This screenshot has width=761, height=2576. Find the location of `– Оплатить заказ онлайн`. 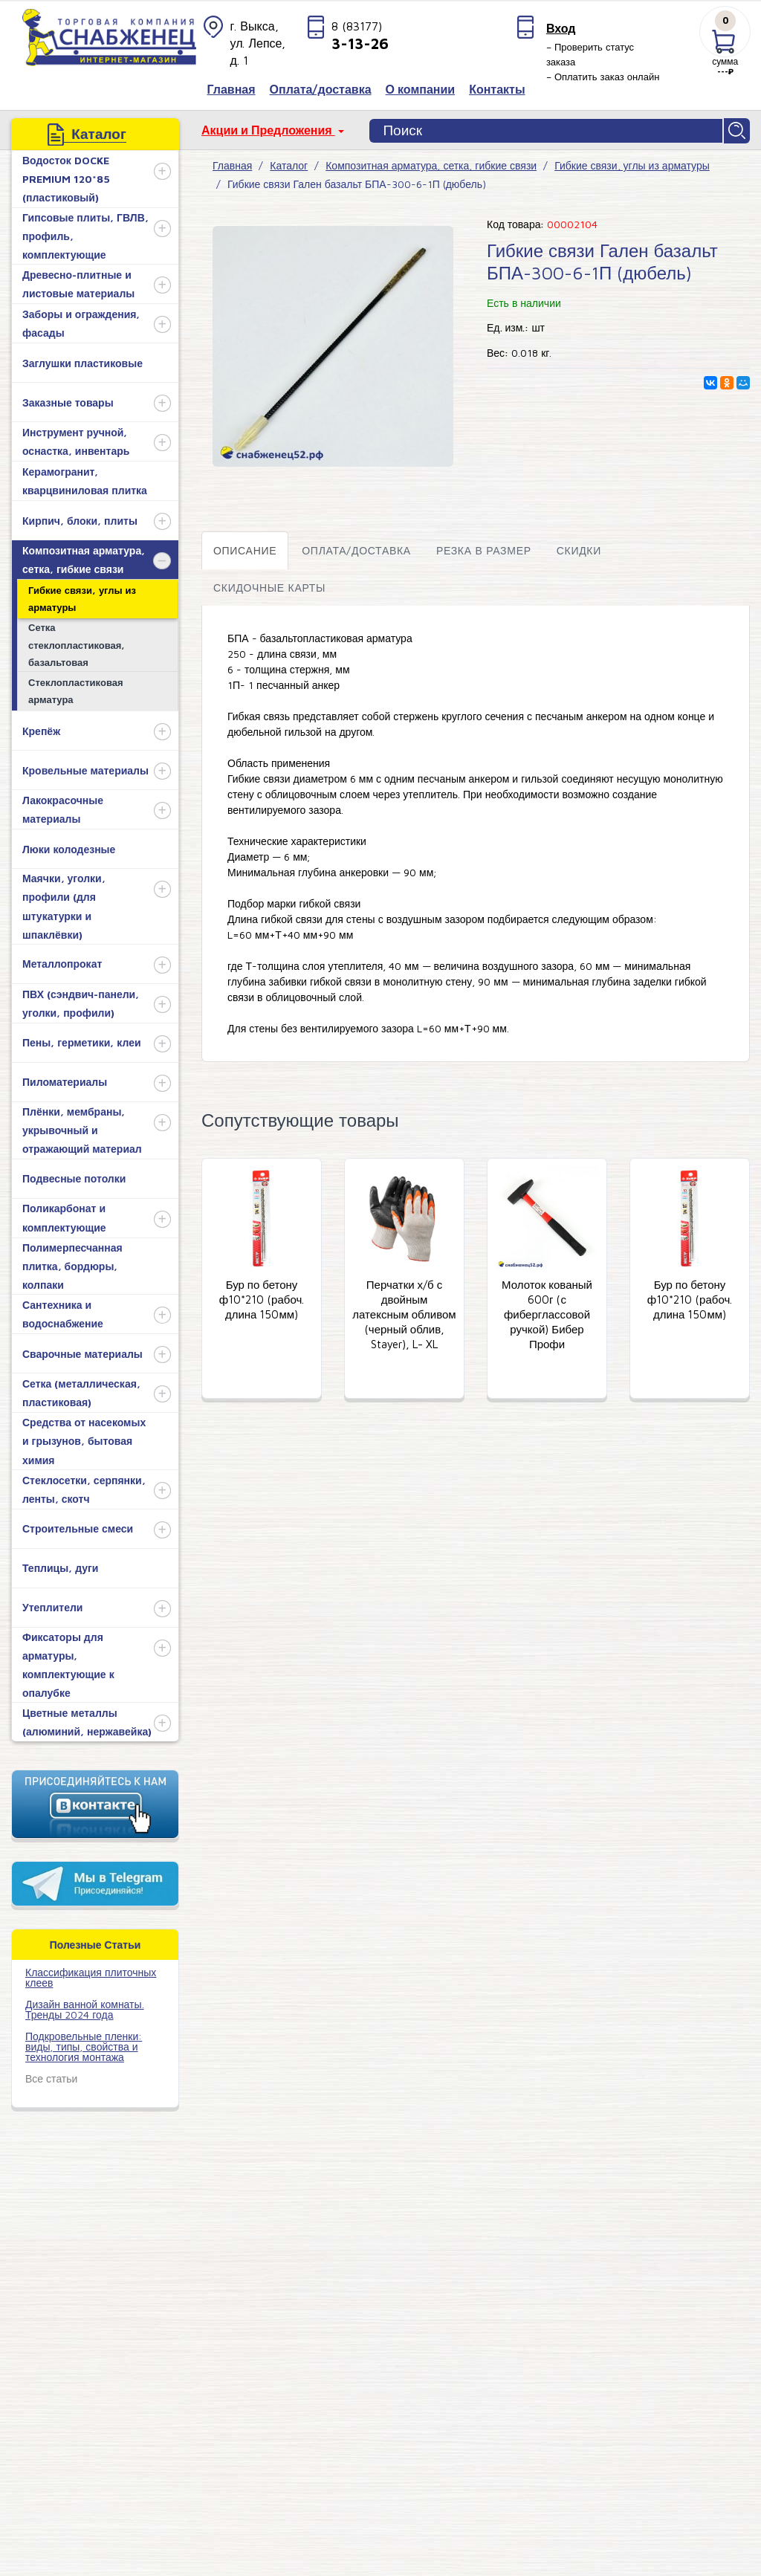

– Оплатить заказ онлайн is located at coordinates (603, 76).